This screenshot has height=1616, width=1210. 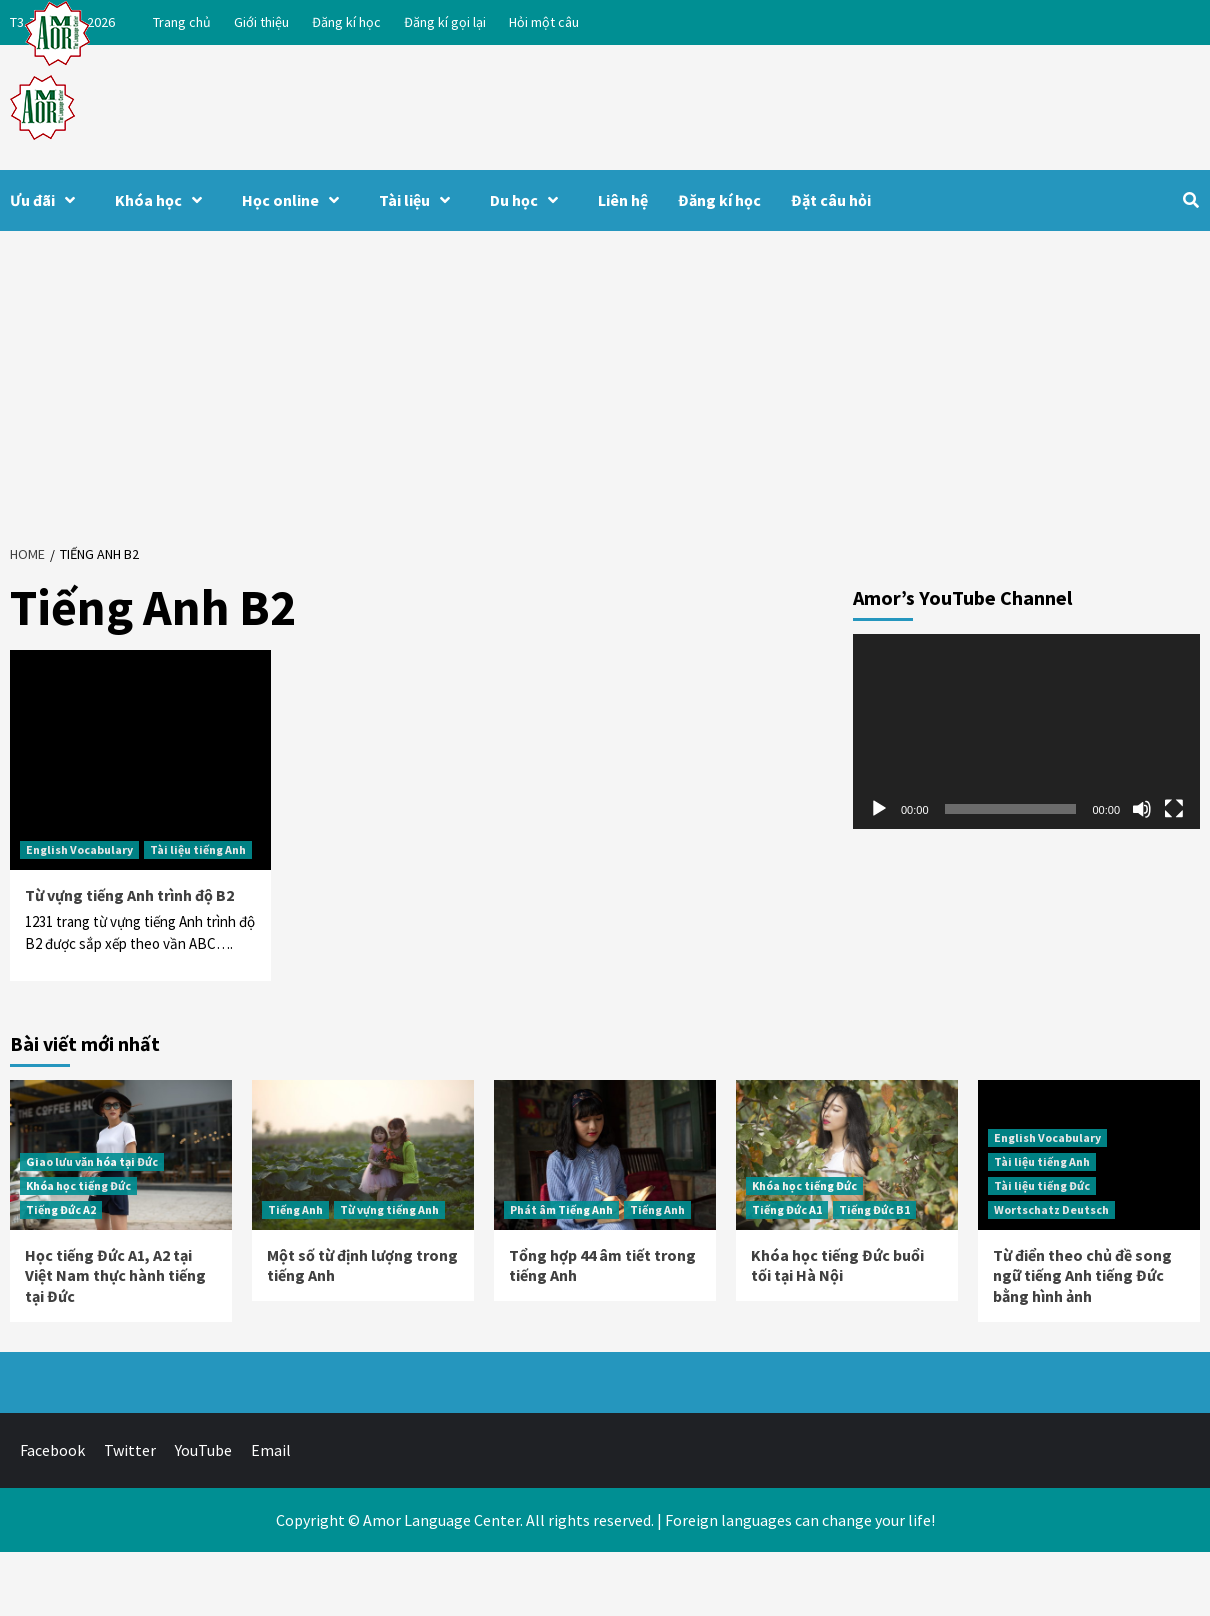 What do you see at coordinates (837, 1265) in the screenshot?
I see `Khóa học tiếng Đức buổi tối tại Hà Nội` at bounding box center [837, 1265].